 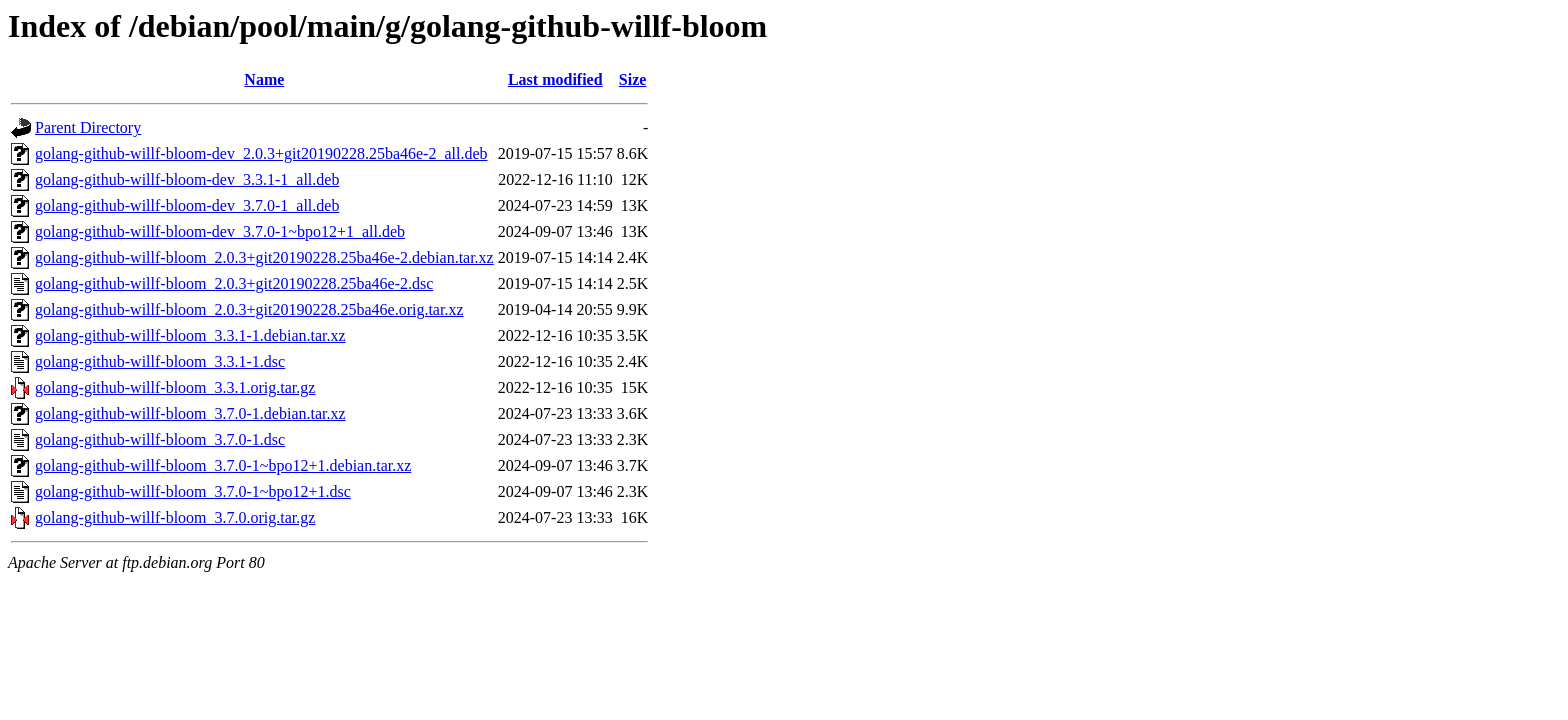 I want to click on Size, so click(x=633, y=79).